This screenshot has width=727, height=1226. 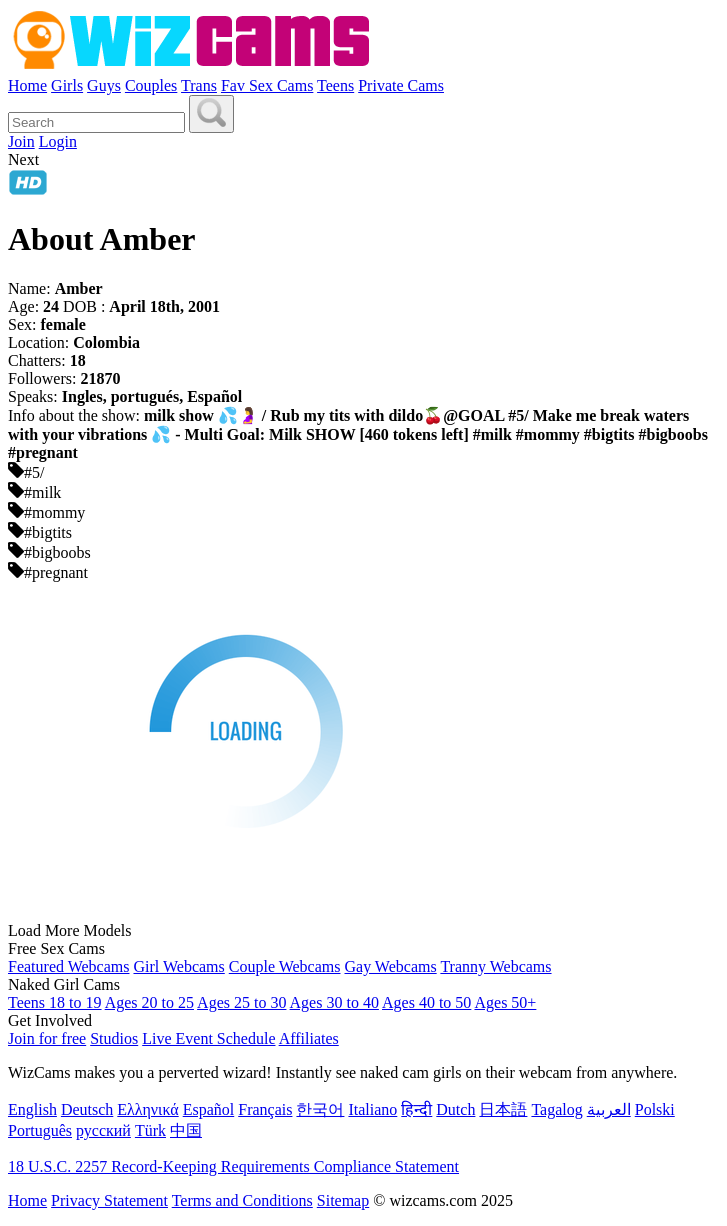 I want to click on Tranny Webcams, so click(x=495, y=966).